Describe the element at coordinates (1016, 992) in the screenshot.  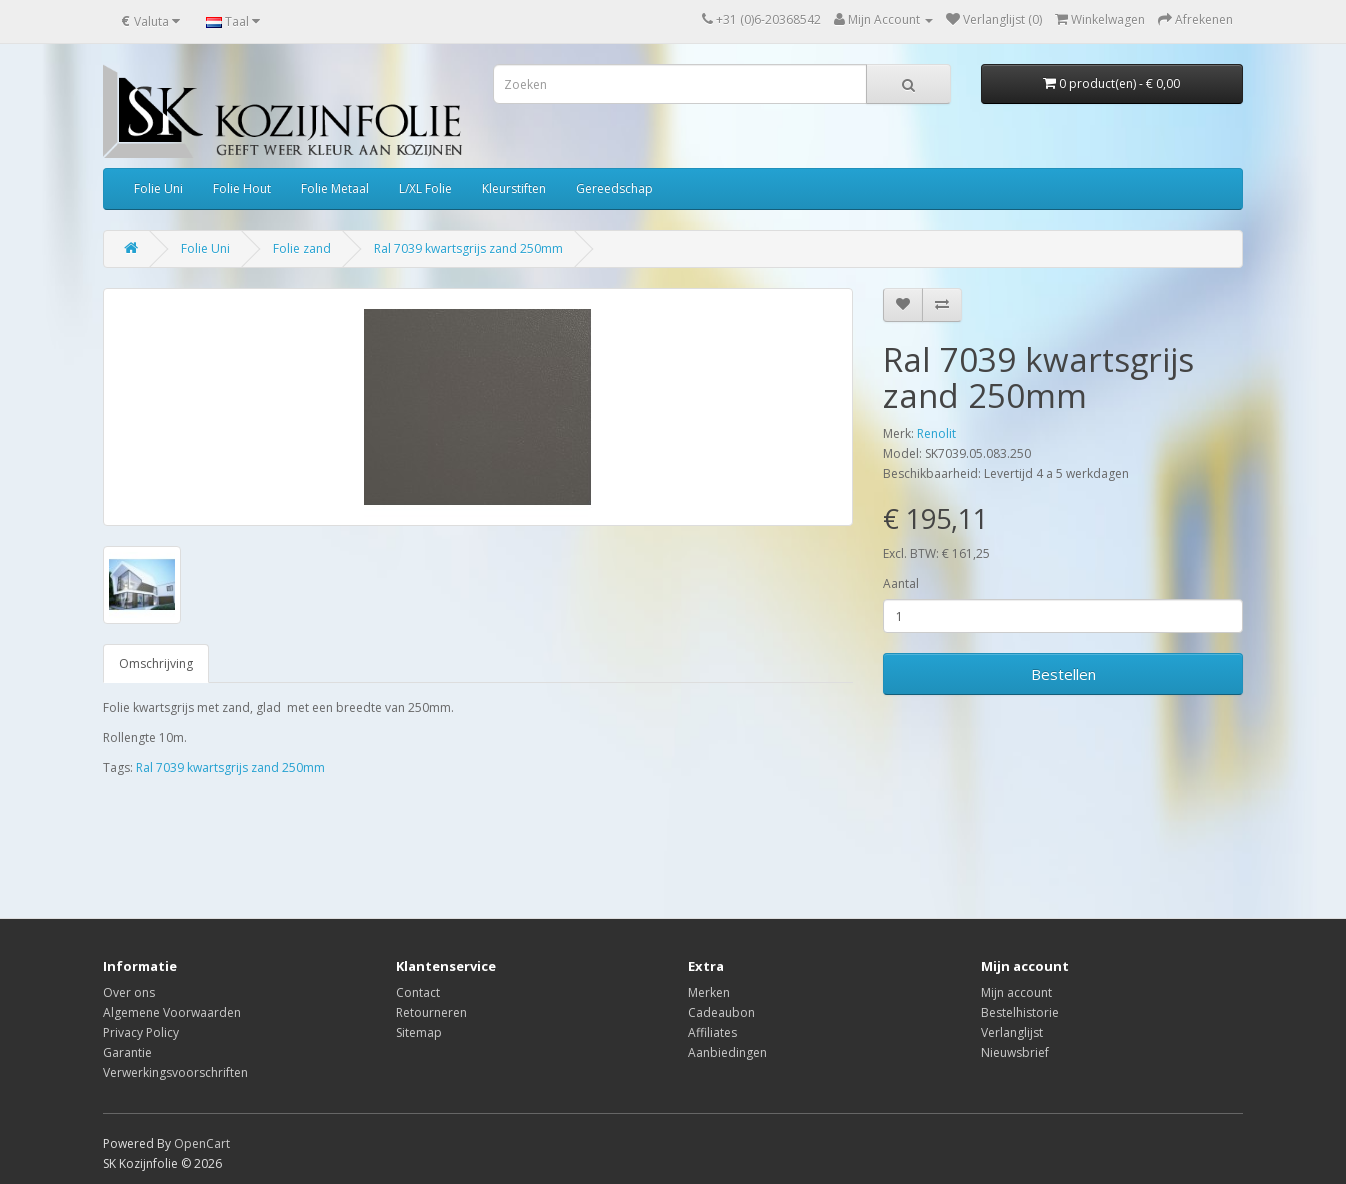
I see `Mijn account` at that location.